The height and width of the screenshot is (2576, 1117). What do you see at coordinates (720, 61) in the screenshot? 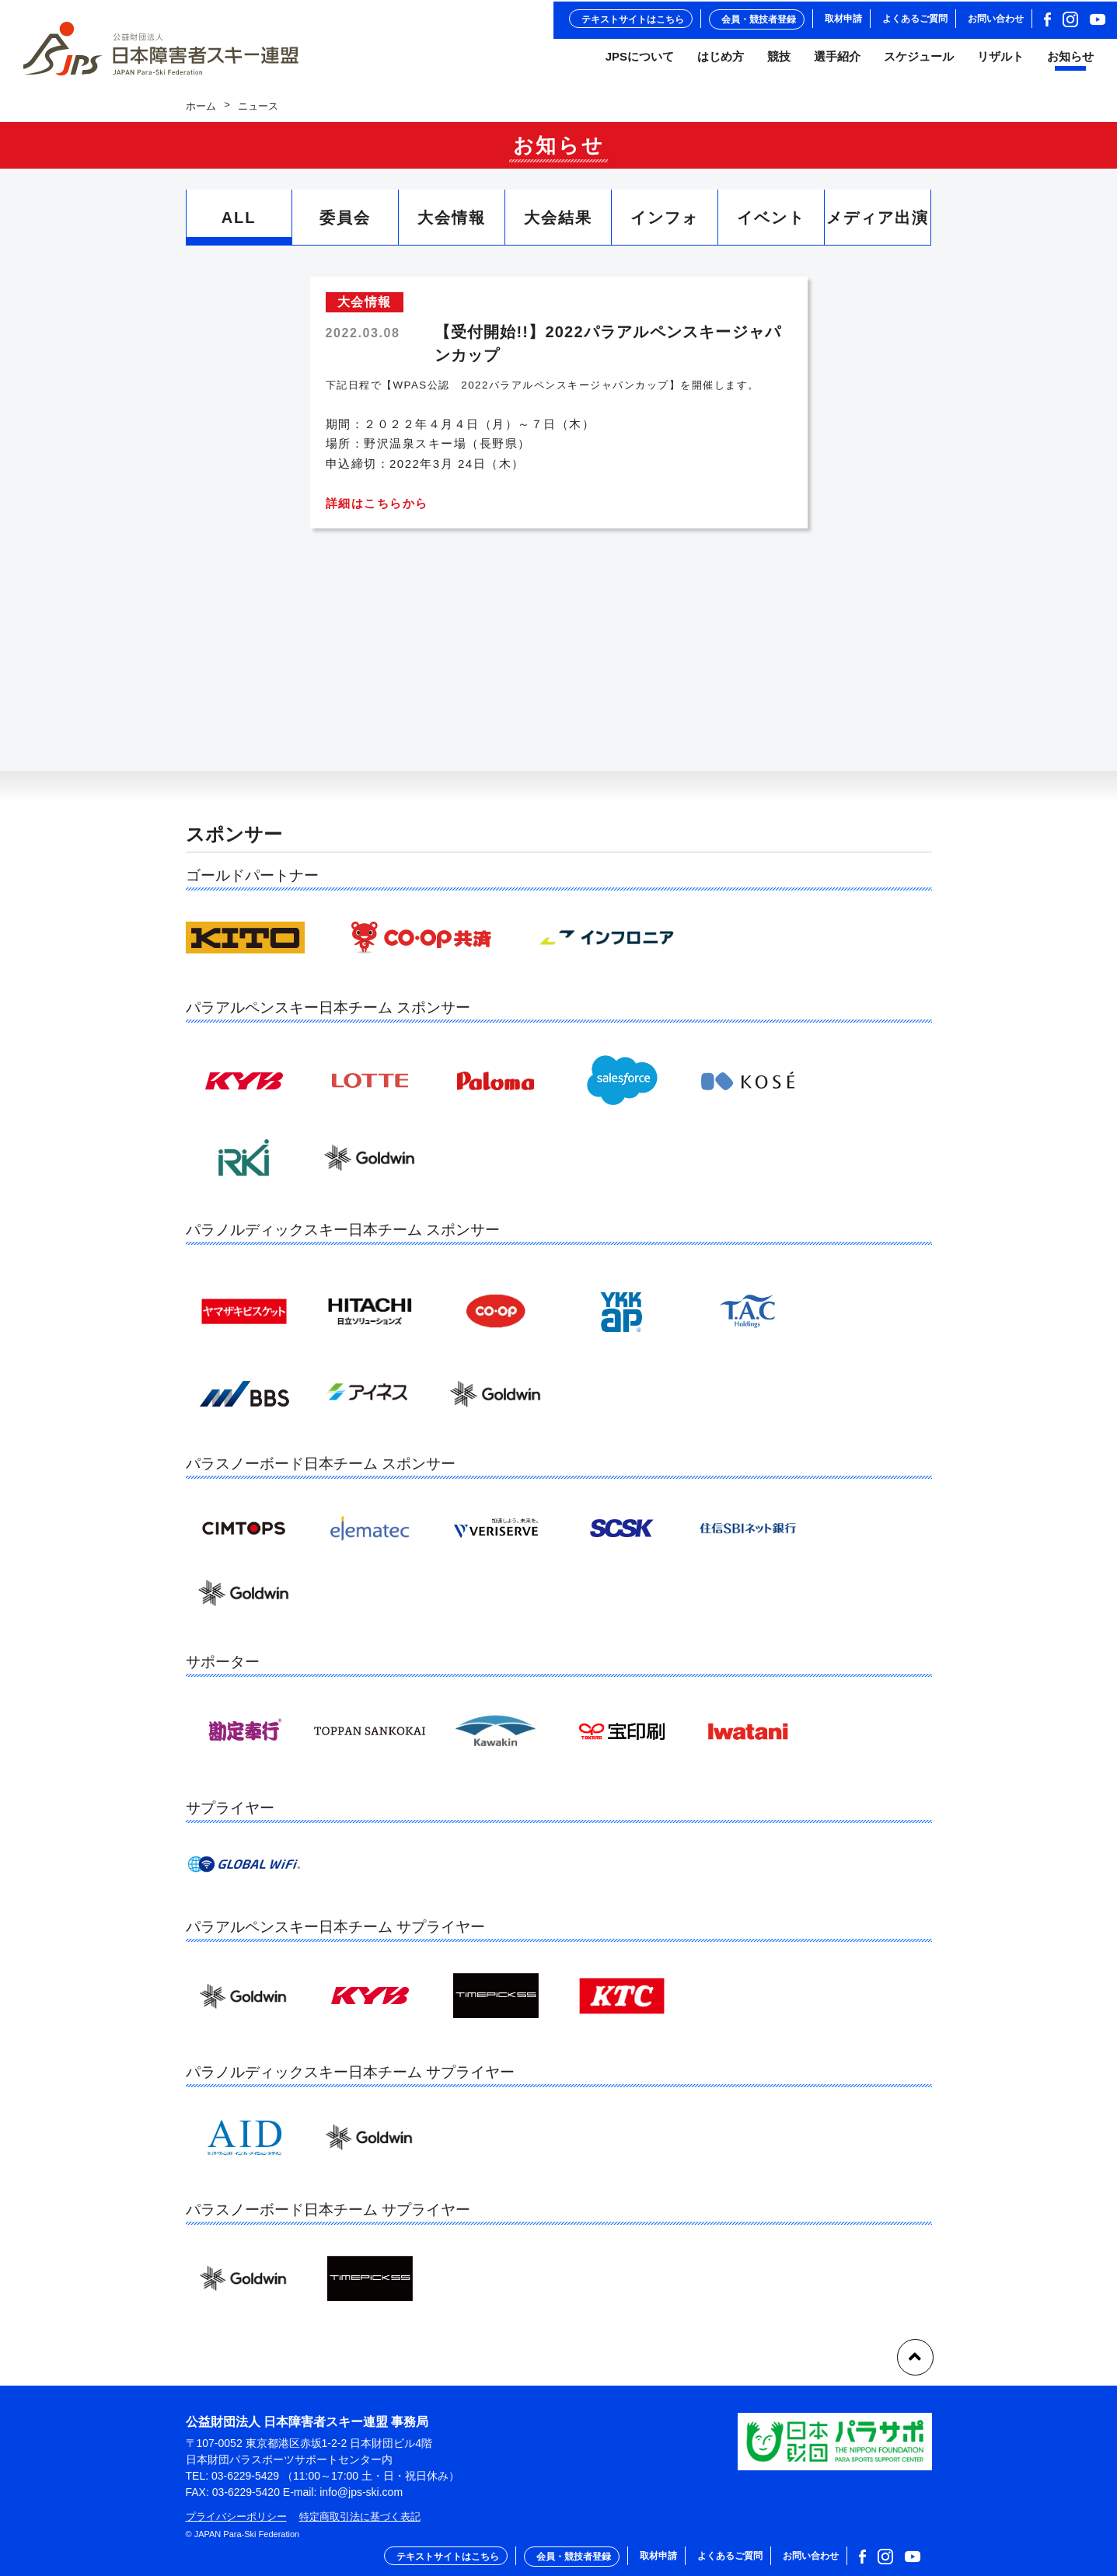
I see `はじめ方` at bounding box center [720, 61].